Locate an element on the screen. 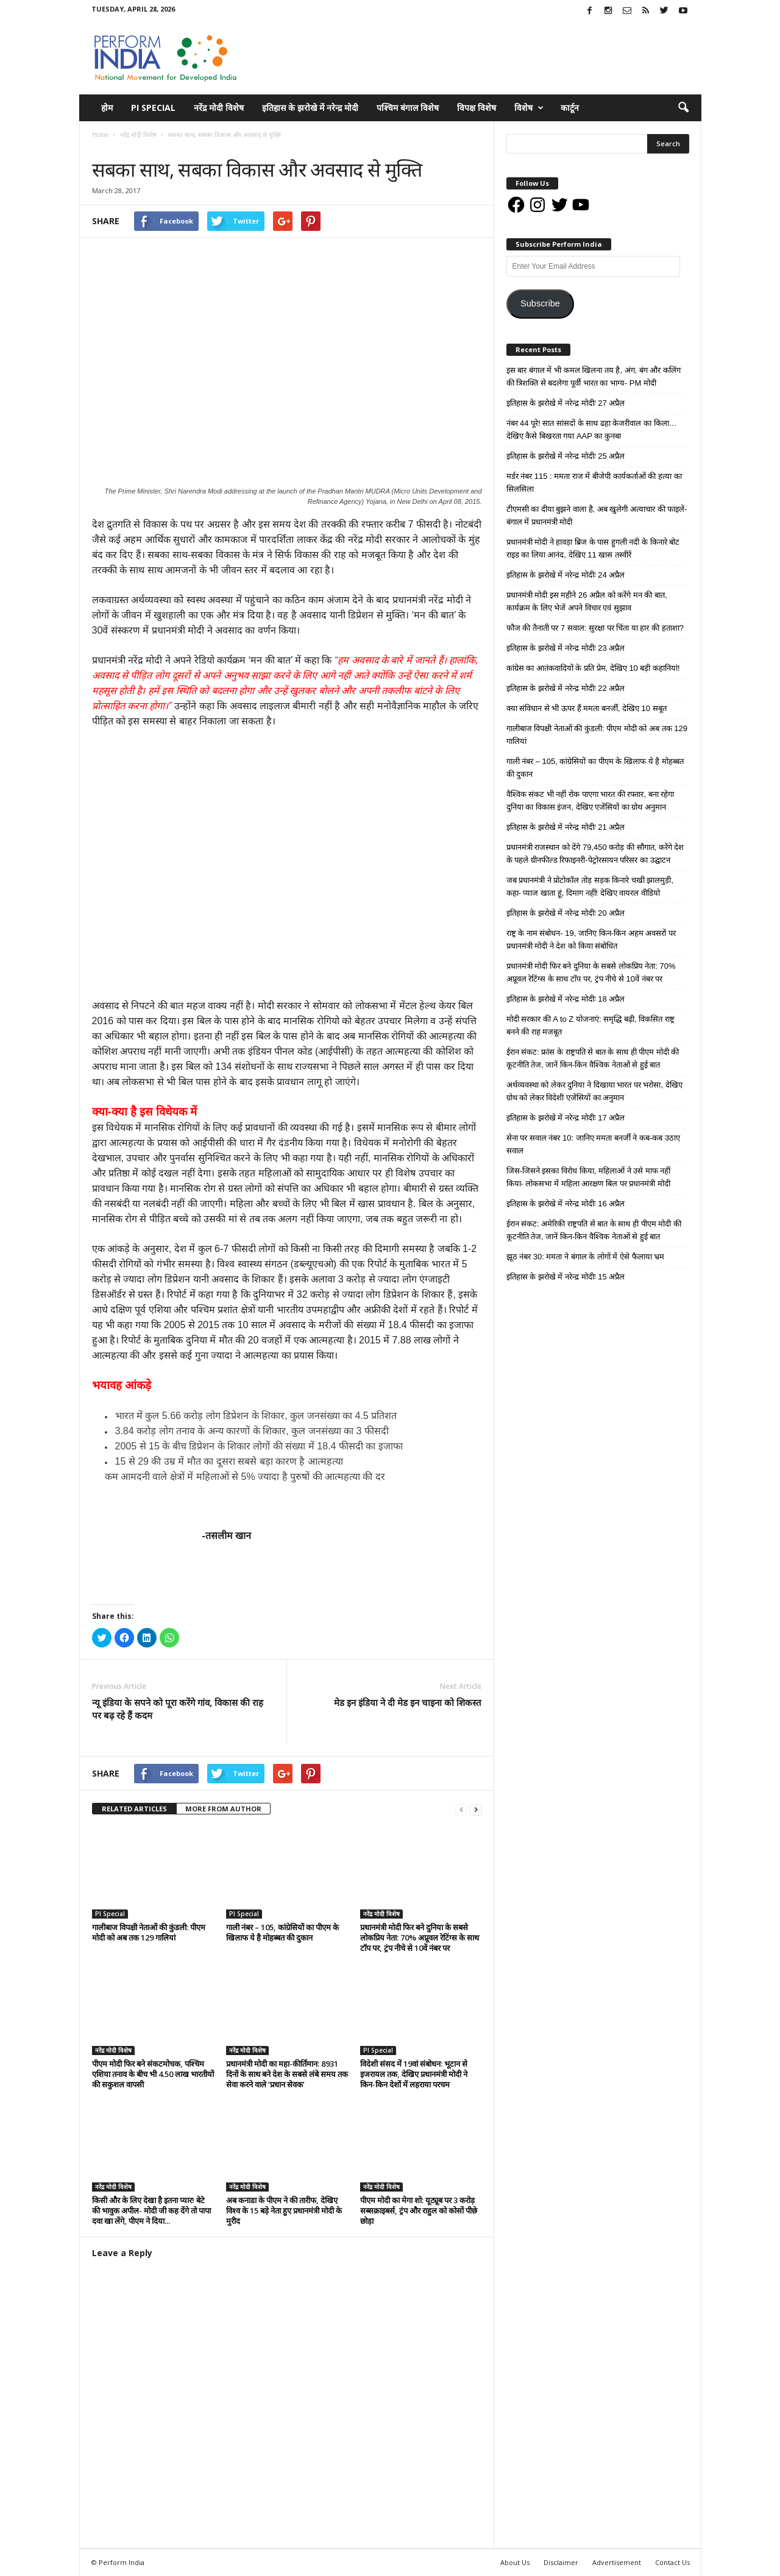 Image resolution: width=780 pixels, height=2576 pixels. झूठ नंबर 30: ममता ने बंगाल के लोगों में ऐसे फैलाया भ्रम is located at coordinates (585, 1256).